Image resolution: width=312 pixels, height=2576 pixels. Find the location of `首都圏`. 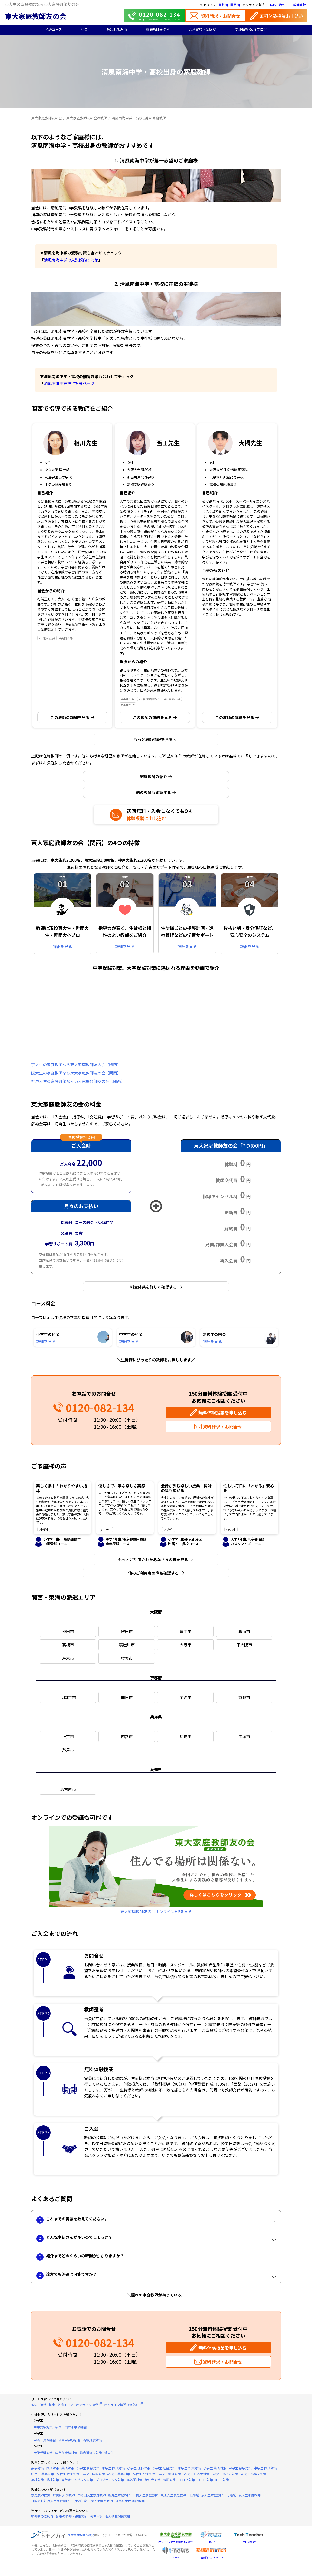

首都圏 is located at coordinates (223, 4).